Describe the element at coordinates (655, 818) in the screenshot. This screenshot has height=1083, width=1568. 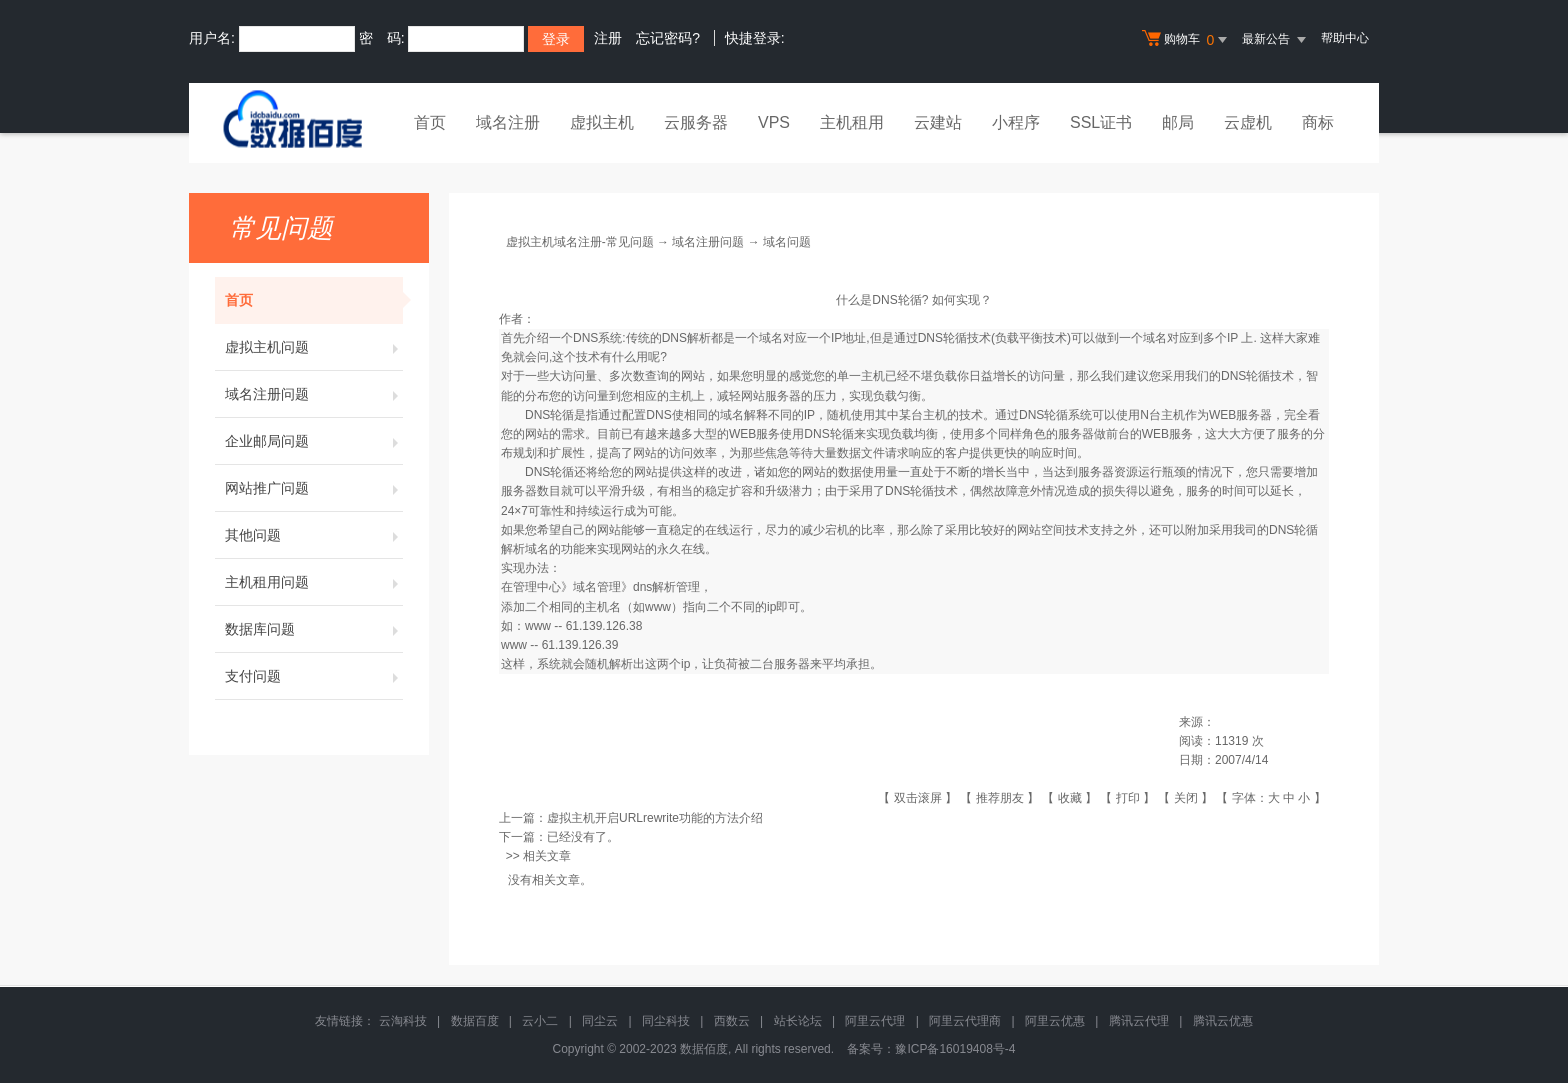
I see `虚拟主机开启URLrewrite功能的方法介绍` at that location.